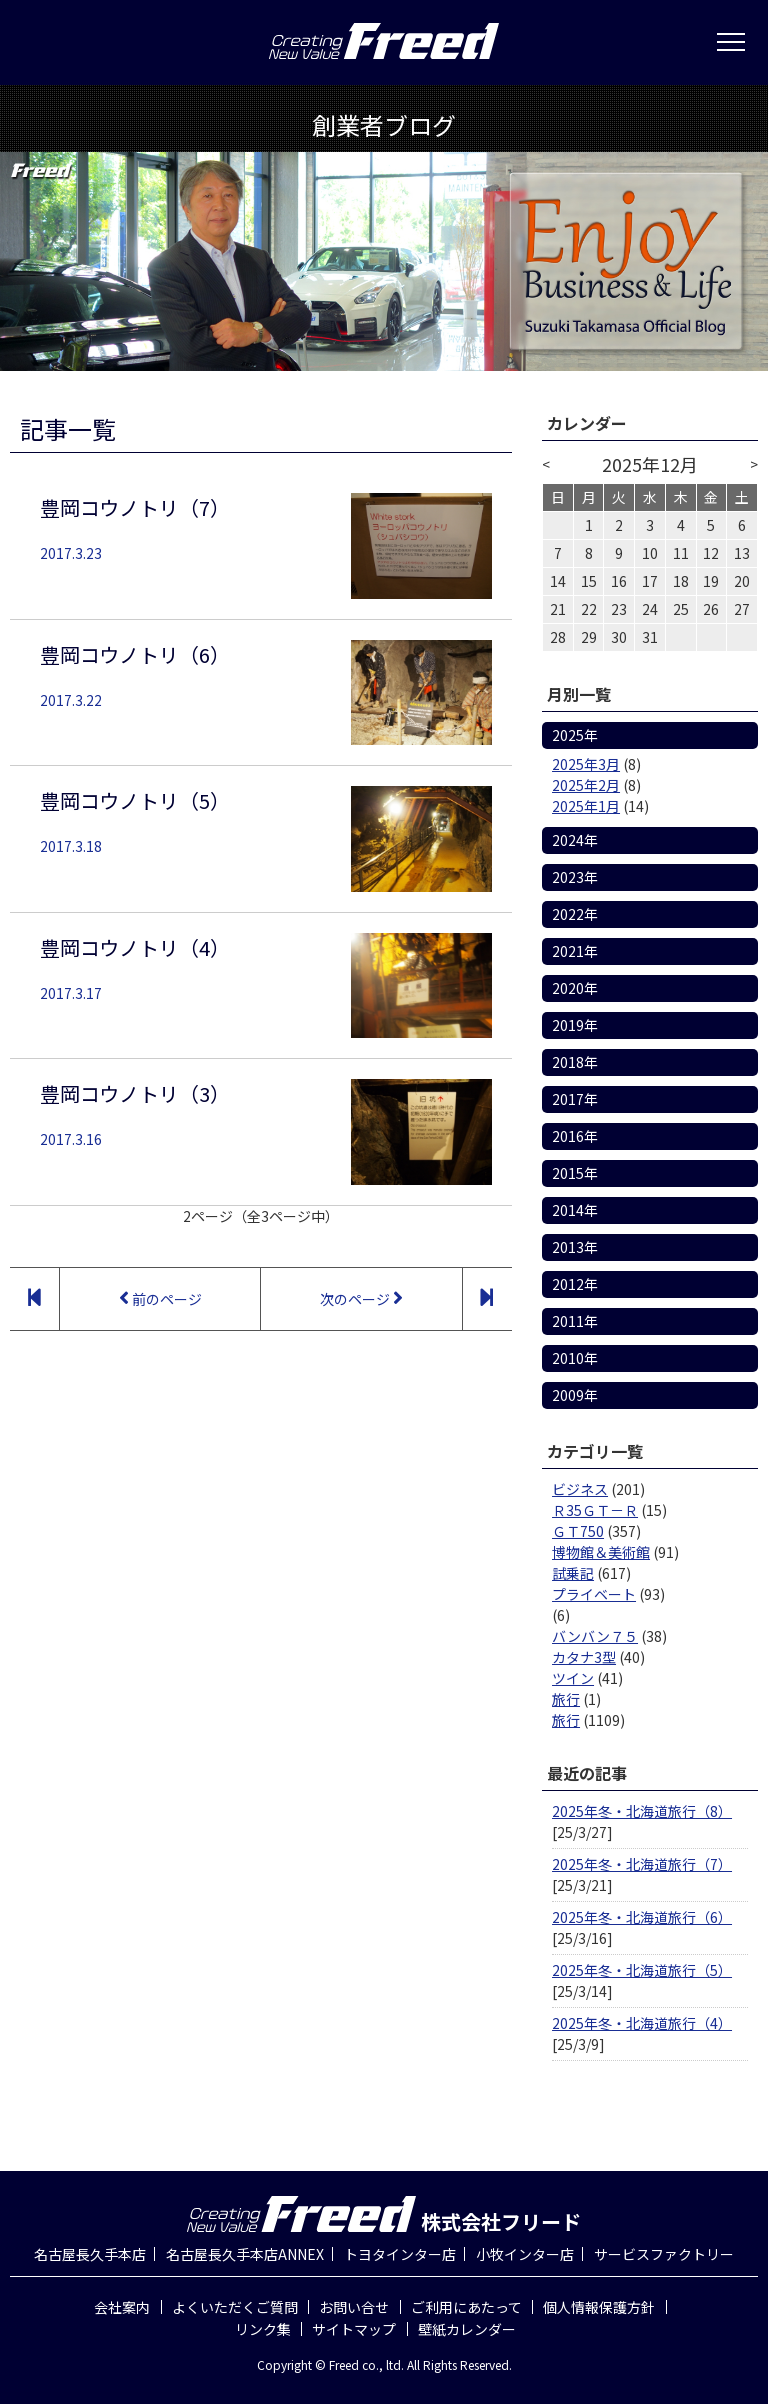  Describe the element at coordinates (601, 1552) in the screenshot. I see `博物館＆美術館` at that location.